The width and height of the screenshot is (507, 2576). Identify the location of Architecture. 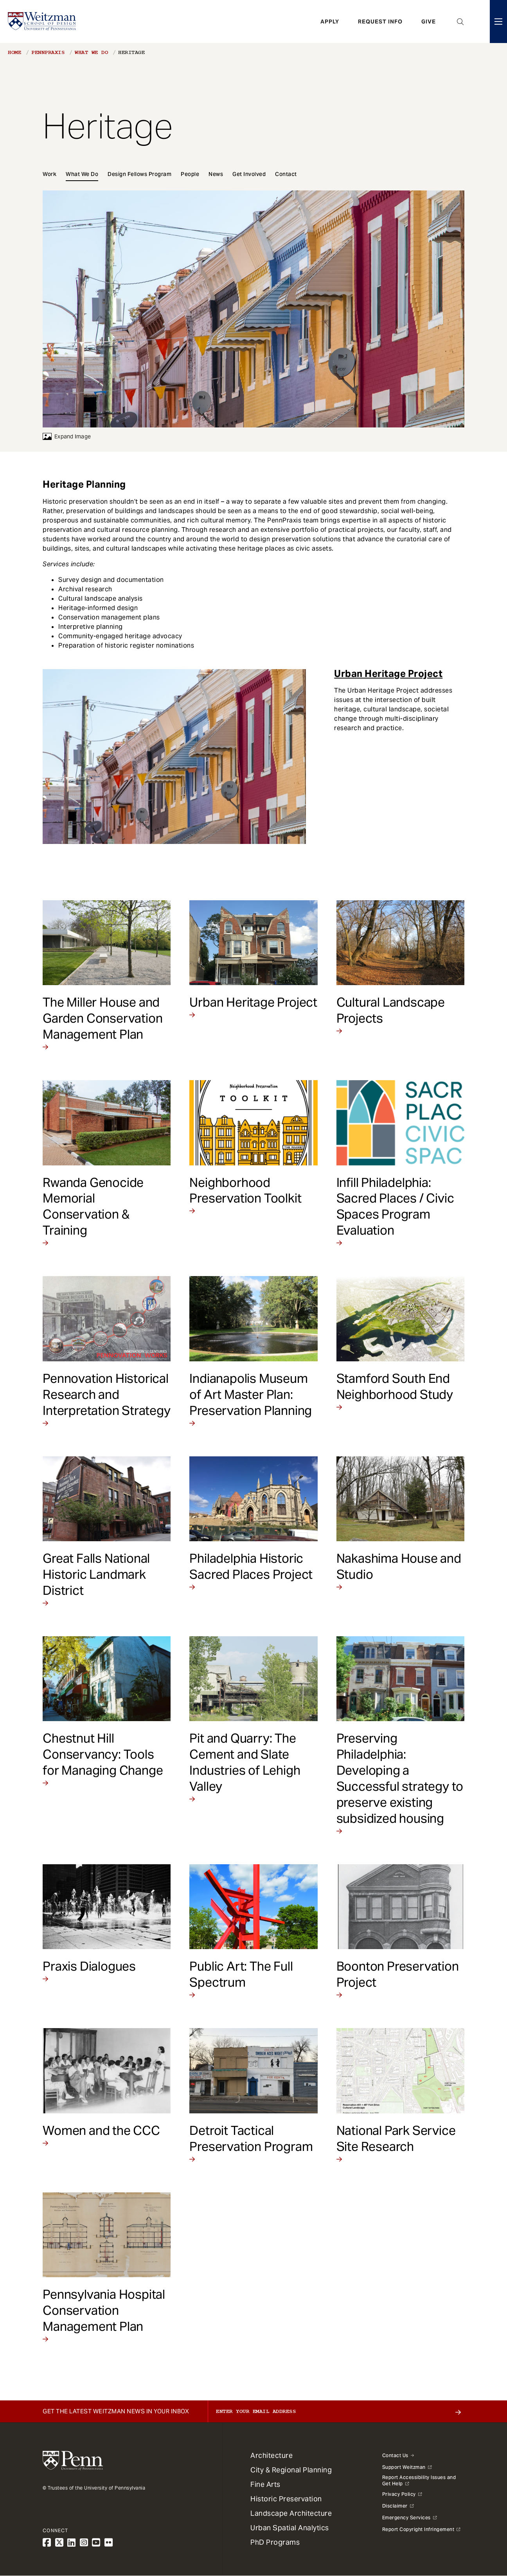
(271, 2455).